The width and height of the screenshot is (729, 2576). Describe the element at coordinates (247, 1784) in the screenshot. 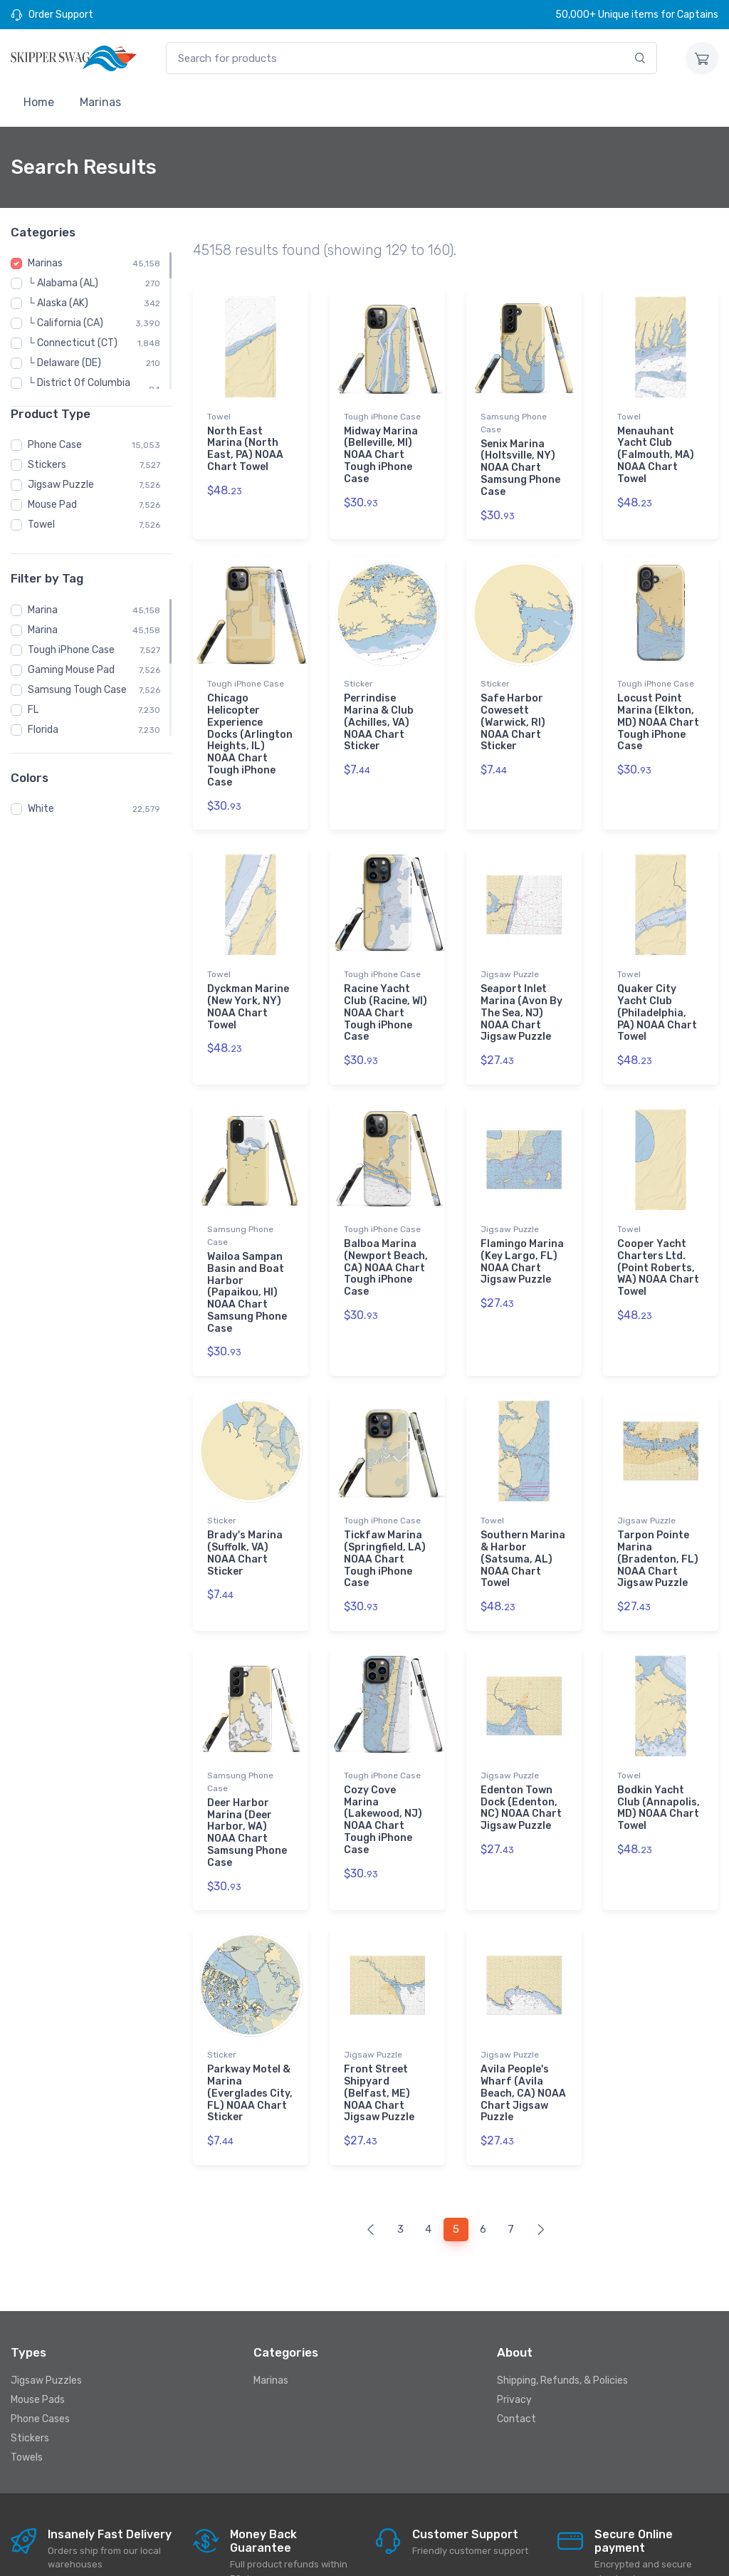

I see `Deer Harbor Marina (Deer Harbor, WA) NOAA Chart Samsung Phone Case` at that location.